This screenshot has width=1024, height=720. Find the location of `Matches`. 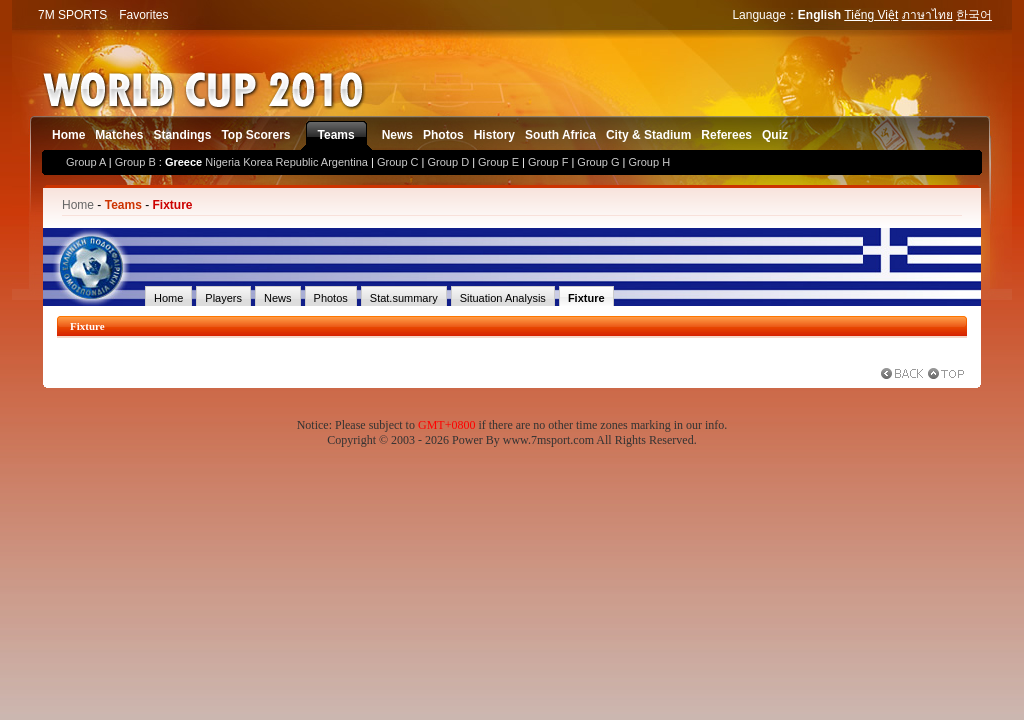

Matches is located at coordinates (119, 135).